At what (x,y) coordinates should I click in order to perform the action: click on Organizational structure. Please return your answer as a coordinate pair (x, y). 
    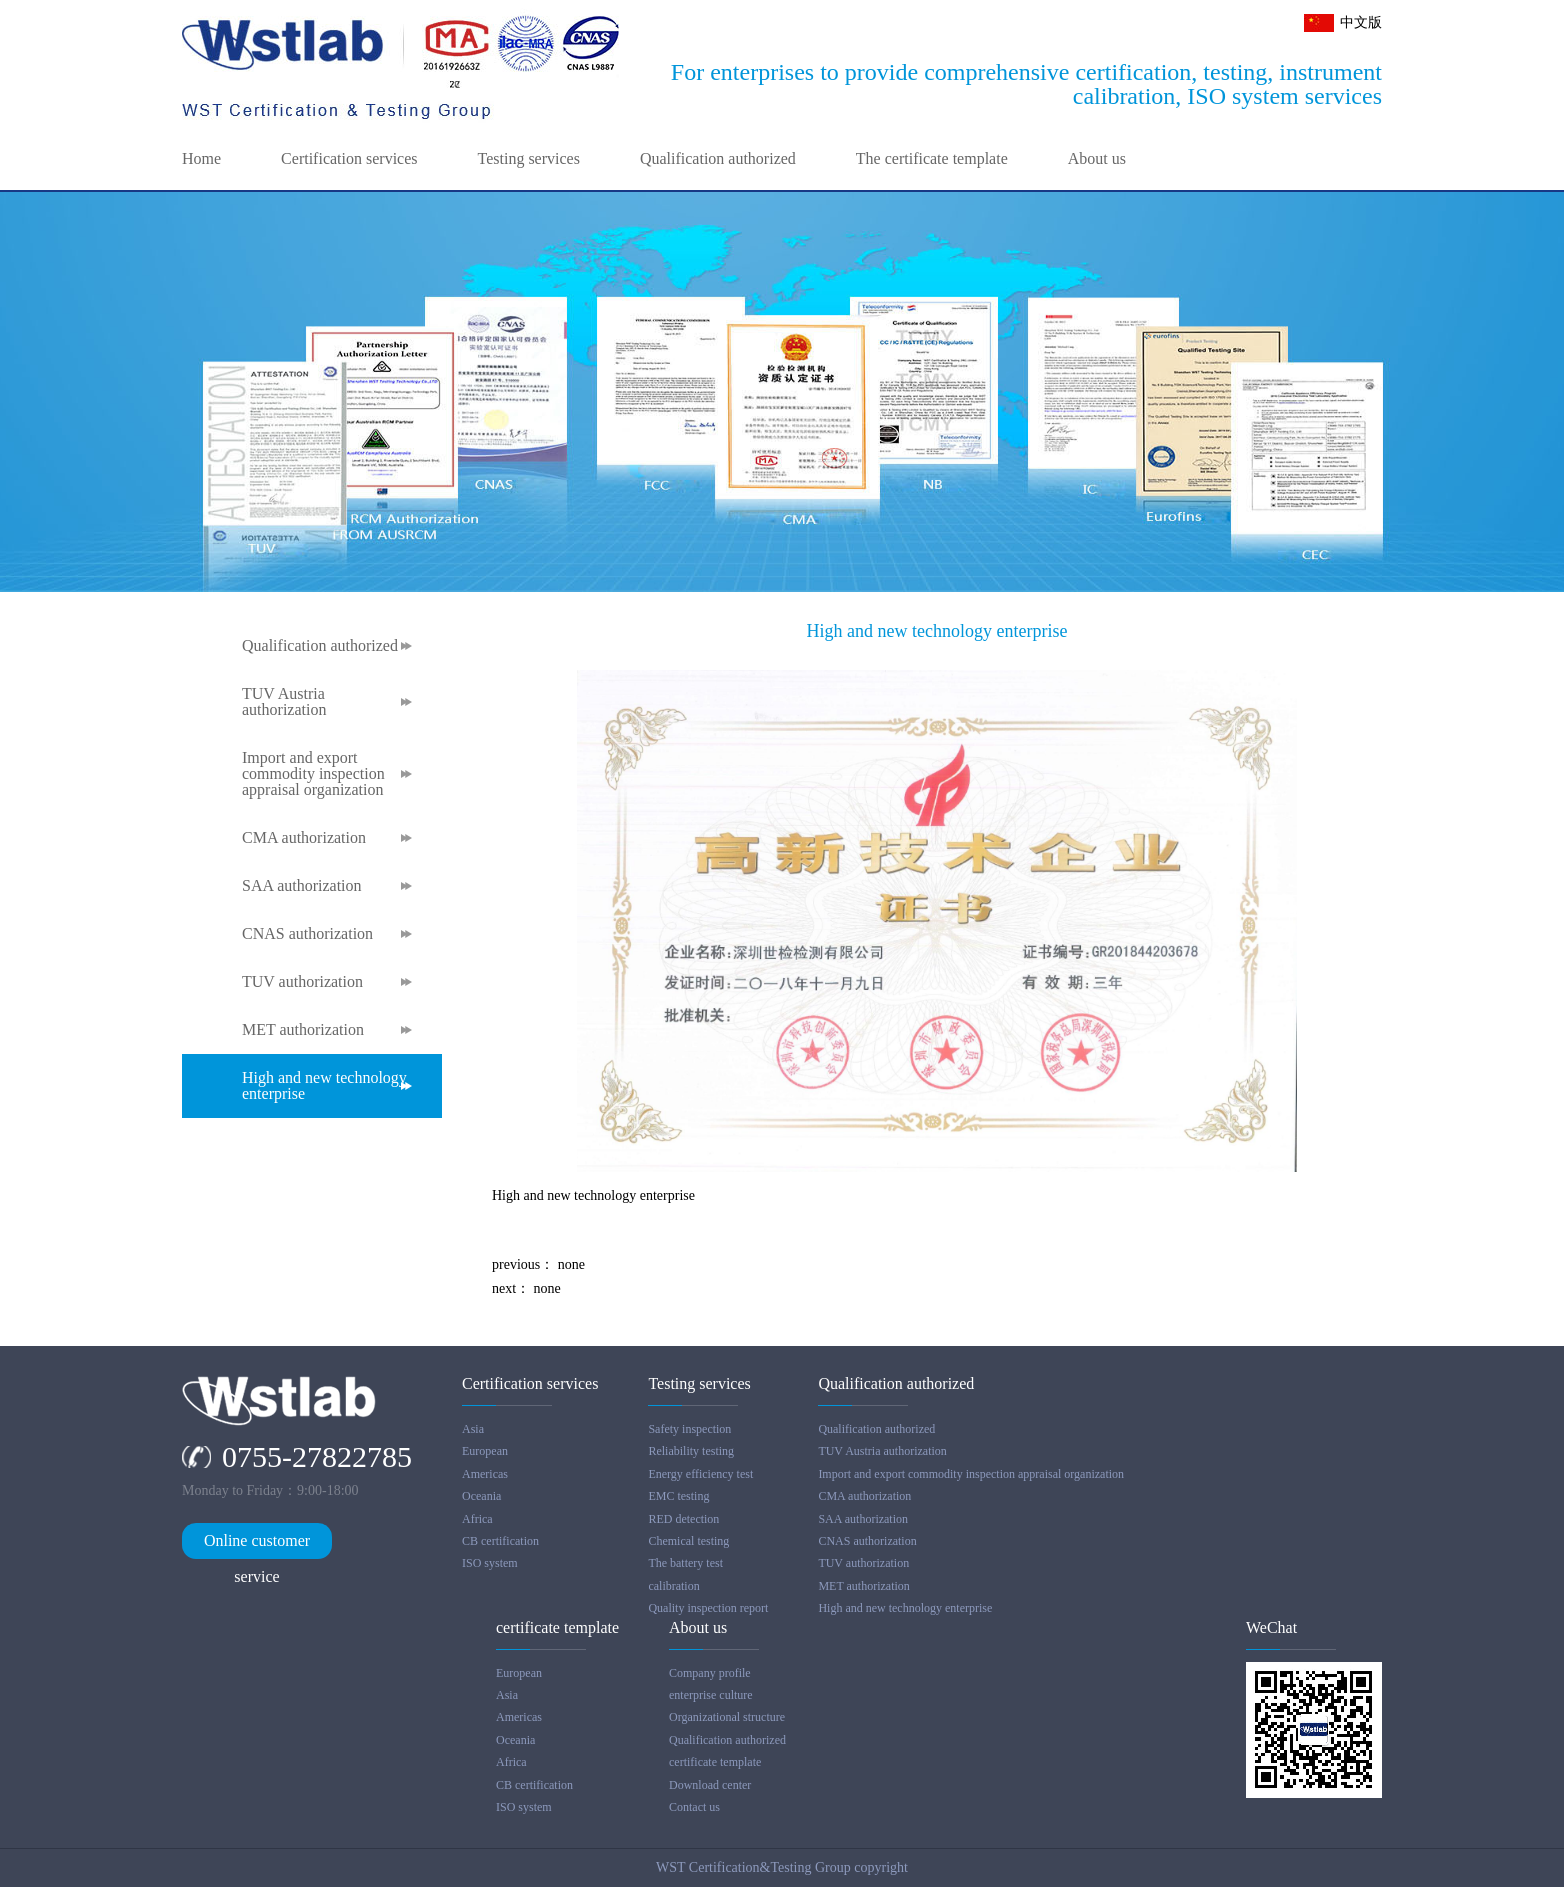
    Looking at the image, I should click on (727, 1717).